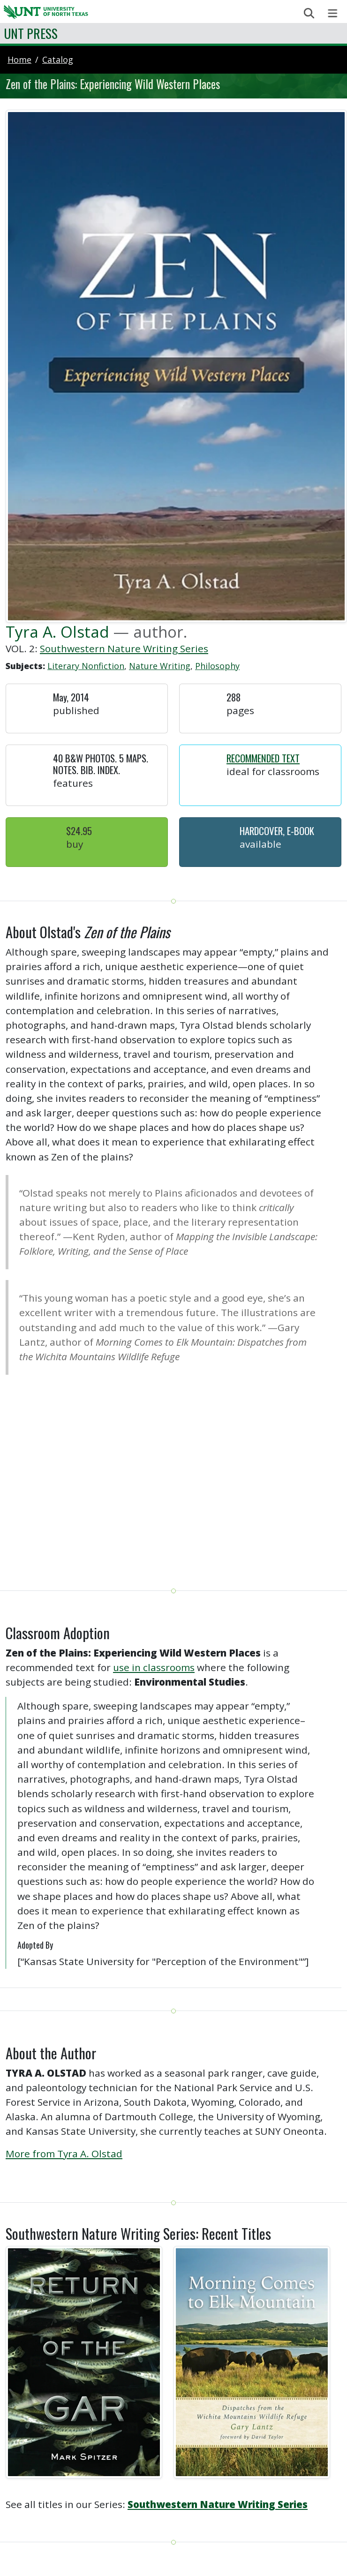 This screenshot has width=347, height=2576. Describe the element at coordinates (217, 665) in the screenshot. I see `Philosophy` at that location.